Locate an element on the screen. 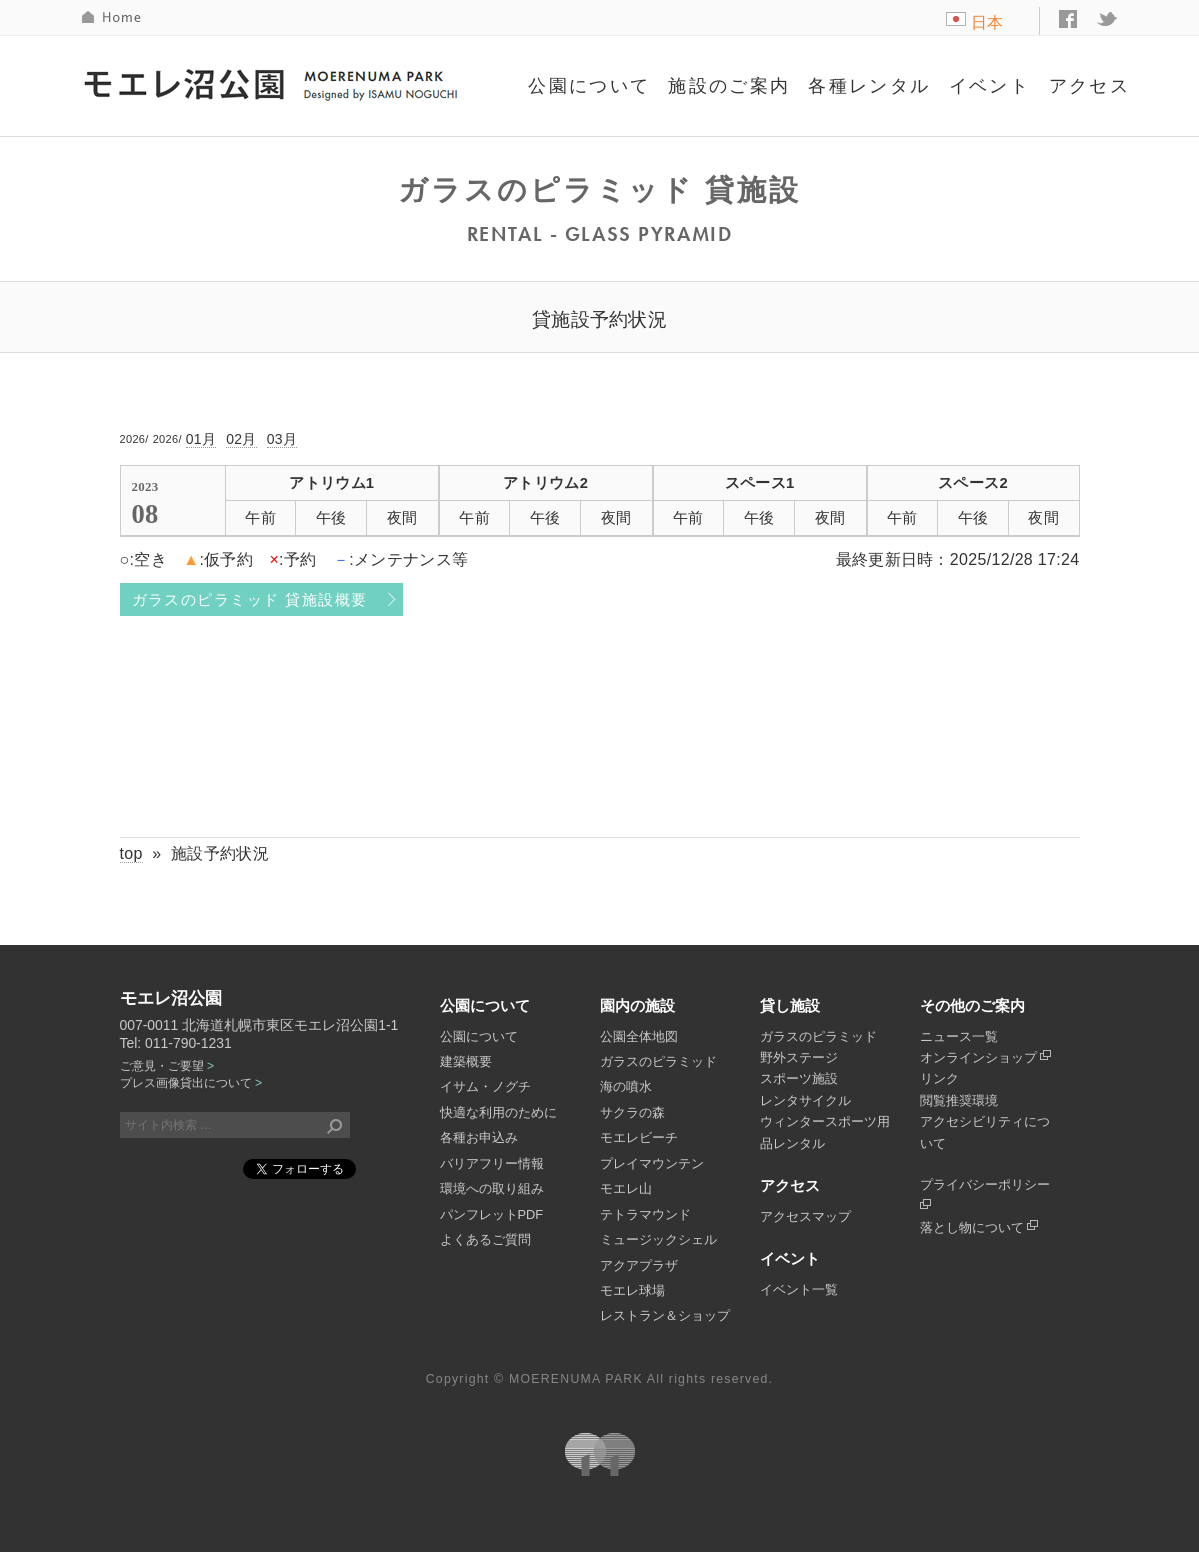 This screenshot has height=1552, width=1199. 落とし物について is located at coordinates (979, 1227).